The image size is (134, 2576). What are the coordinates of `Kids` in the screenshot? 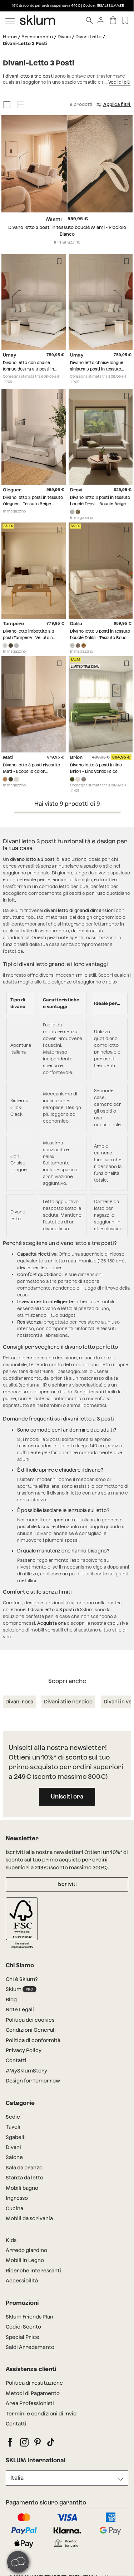 It's located at (11, 2240).